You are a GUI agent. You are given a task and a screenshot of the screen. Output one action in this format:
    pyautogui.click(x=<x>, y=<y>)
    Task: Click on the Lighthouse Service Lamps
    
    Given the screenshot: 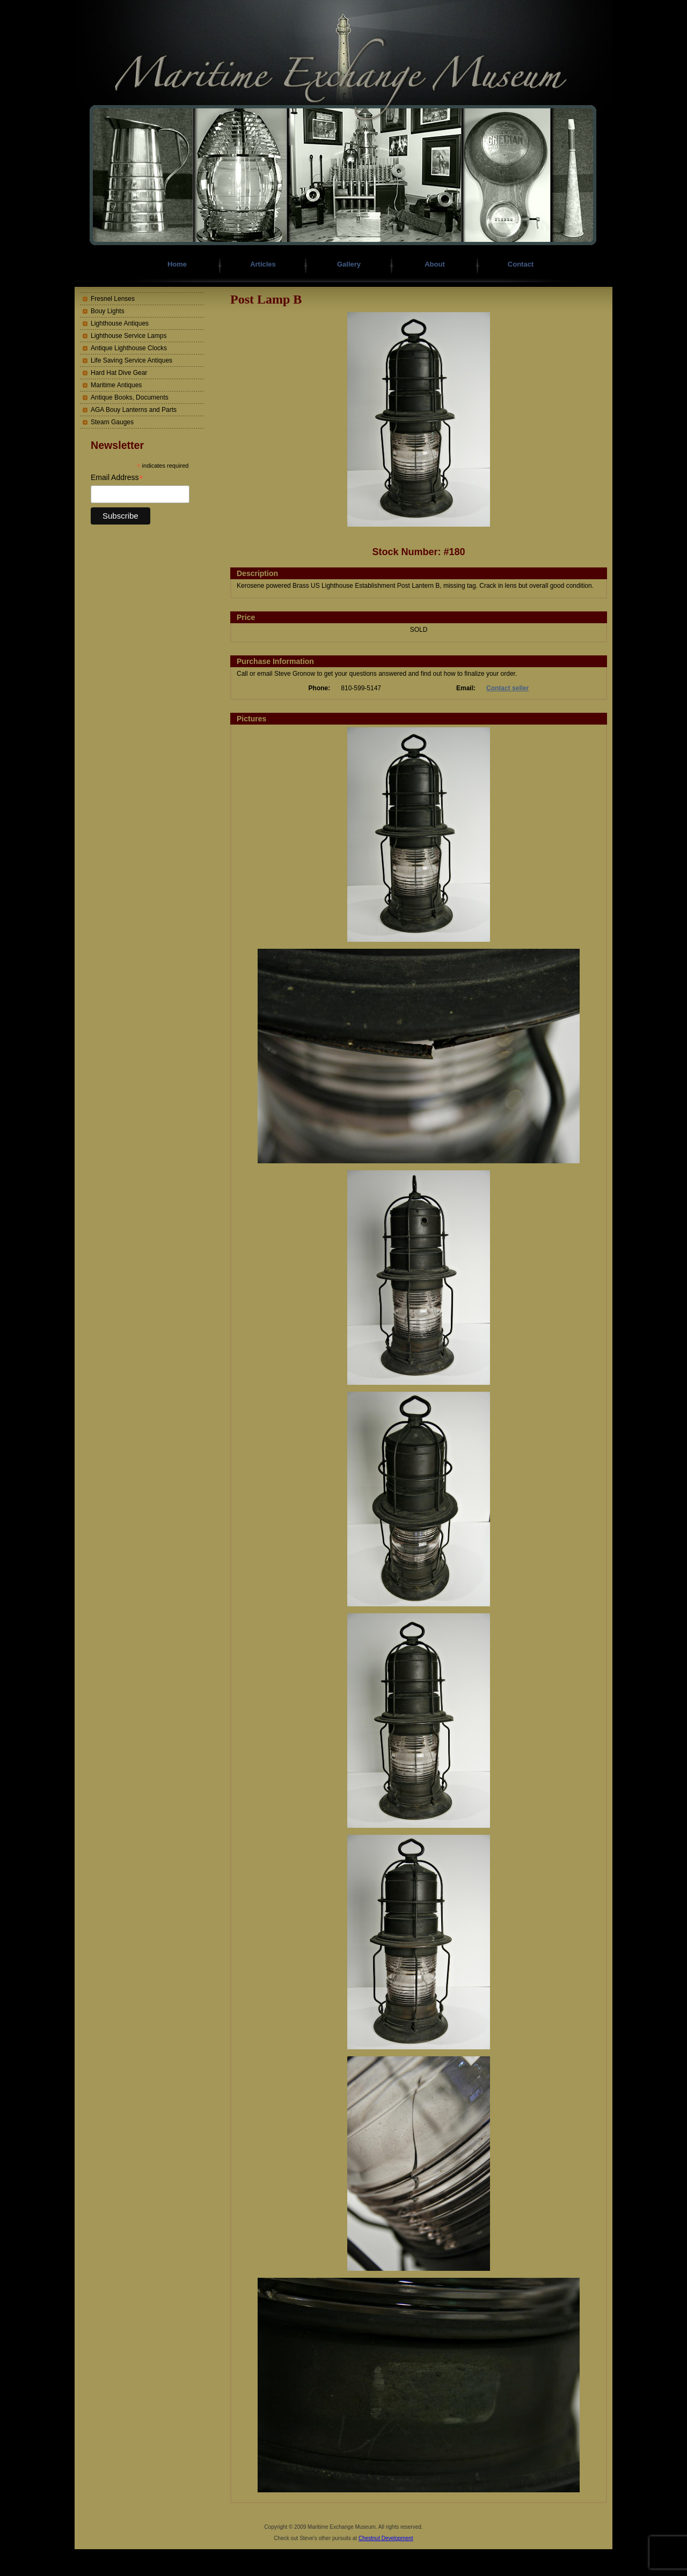 What is the action you would take?
    pyautogui.click(x=128, y=335)
    